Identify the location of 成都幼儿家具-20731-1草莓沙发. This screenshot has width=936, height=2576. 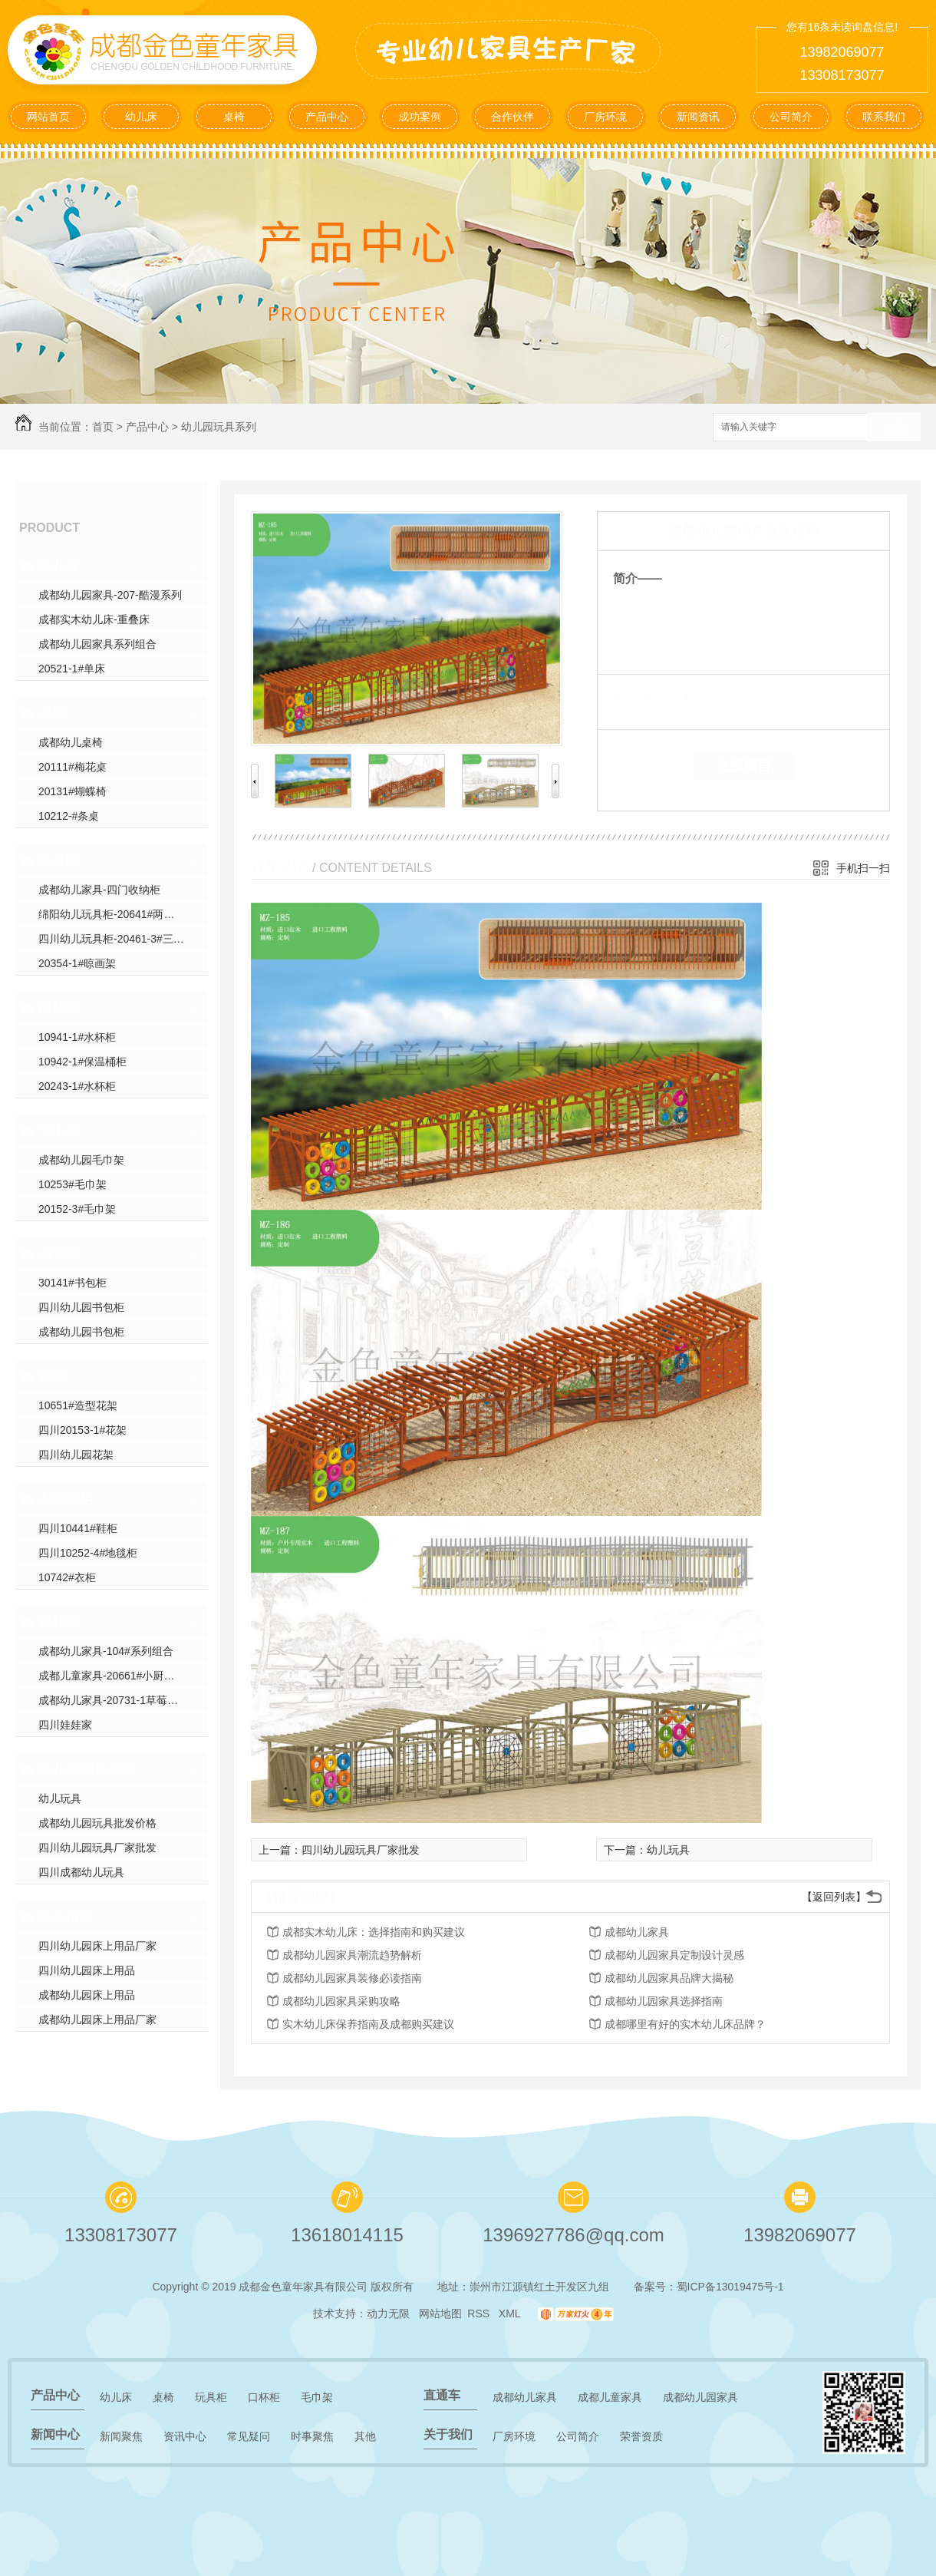
(113, 1700).